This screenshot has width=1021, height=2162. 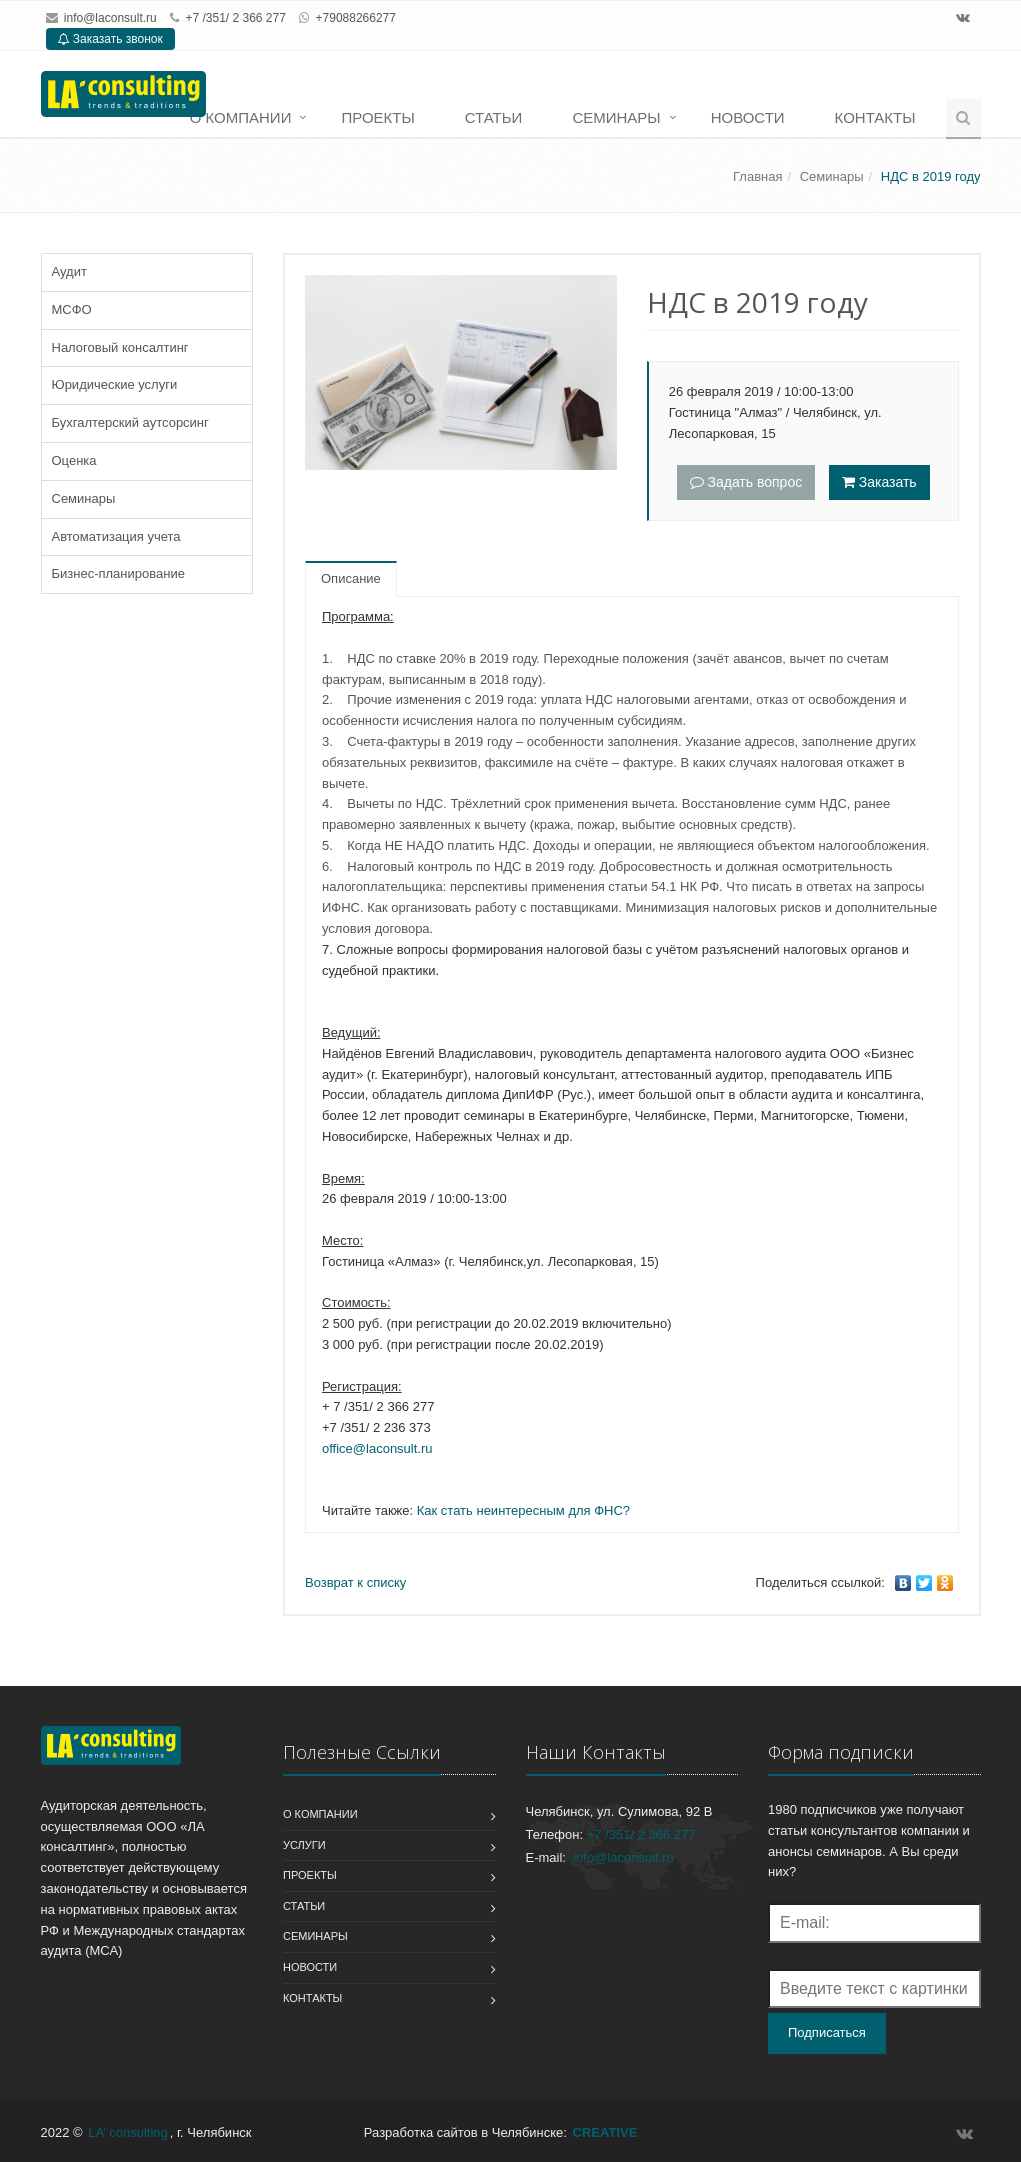 I want to click on +7 /351/ 2 366 277, so click(x=641, y=1834).